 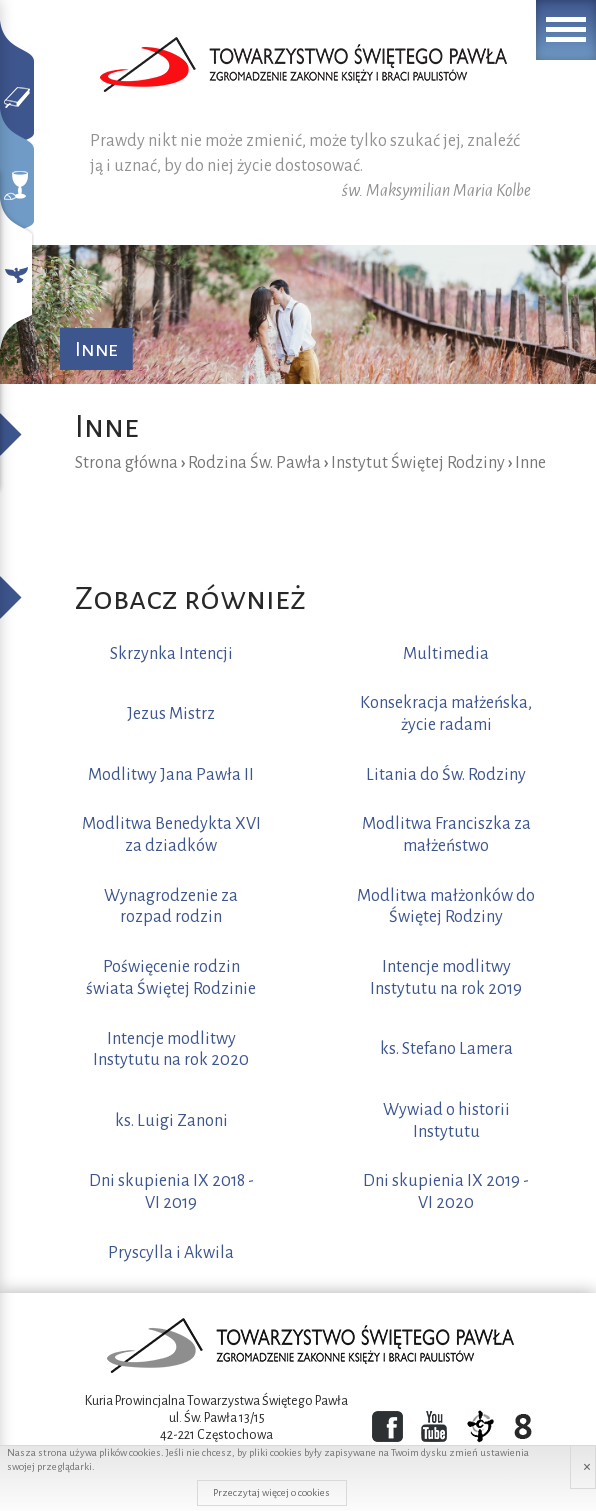 I want to click on Rodzina Św. Pawła, so click(x=254, y=463).